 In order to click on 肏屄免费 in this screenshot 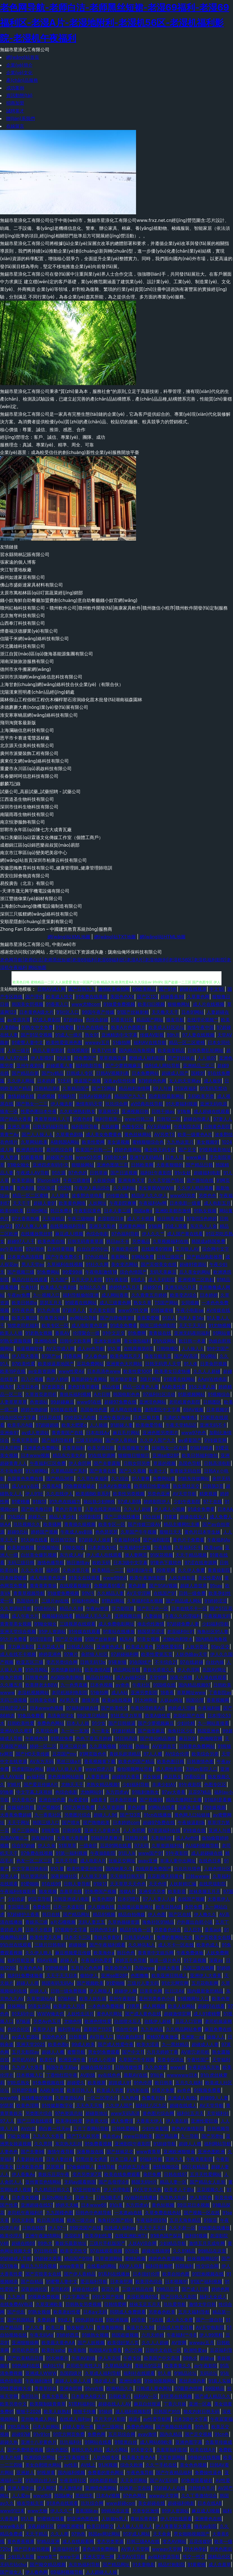, I will do `click(193, 1907)`.